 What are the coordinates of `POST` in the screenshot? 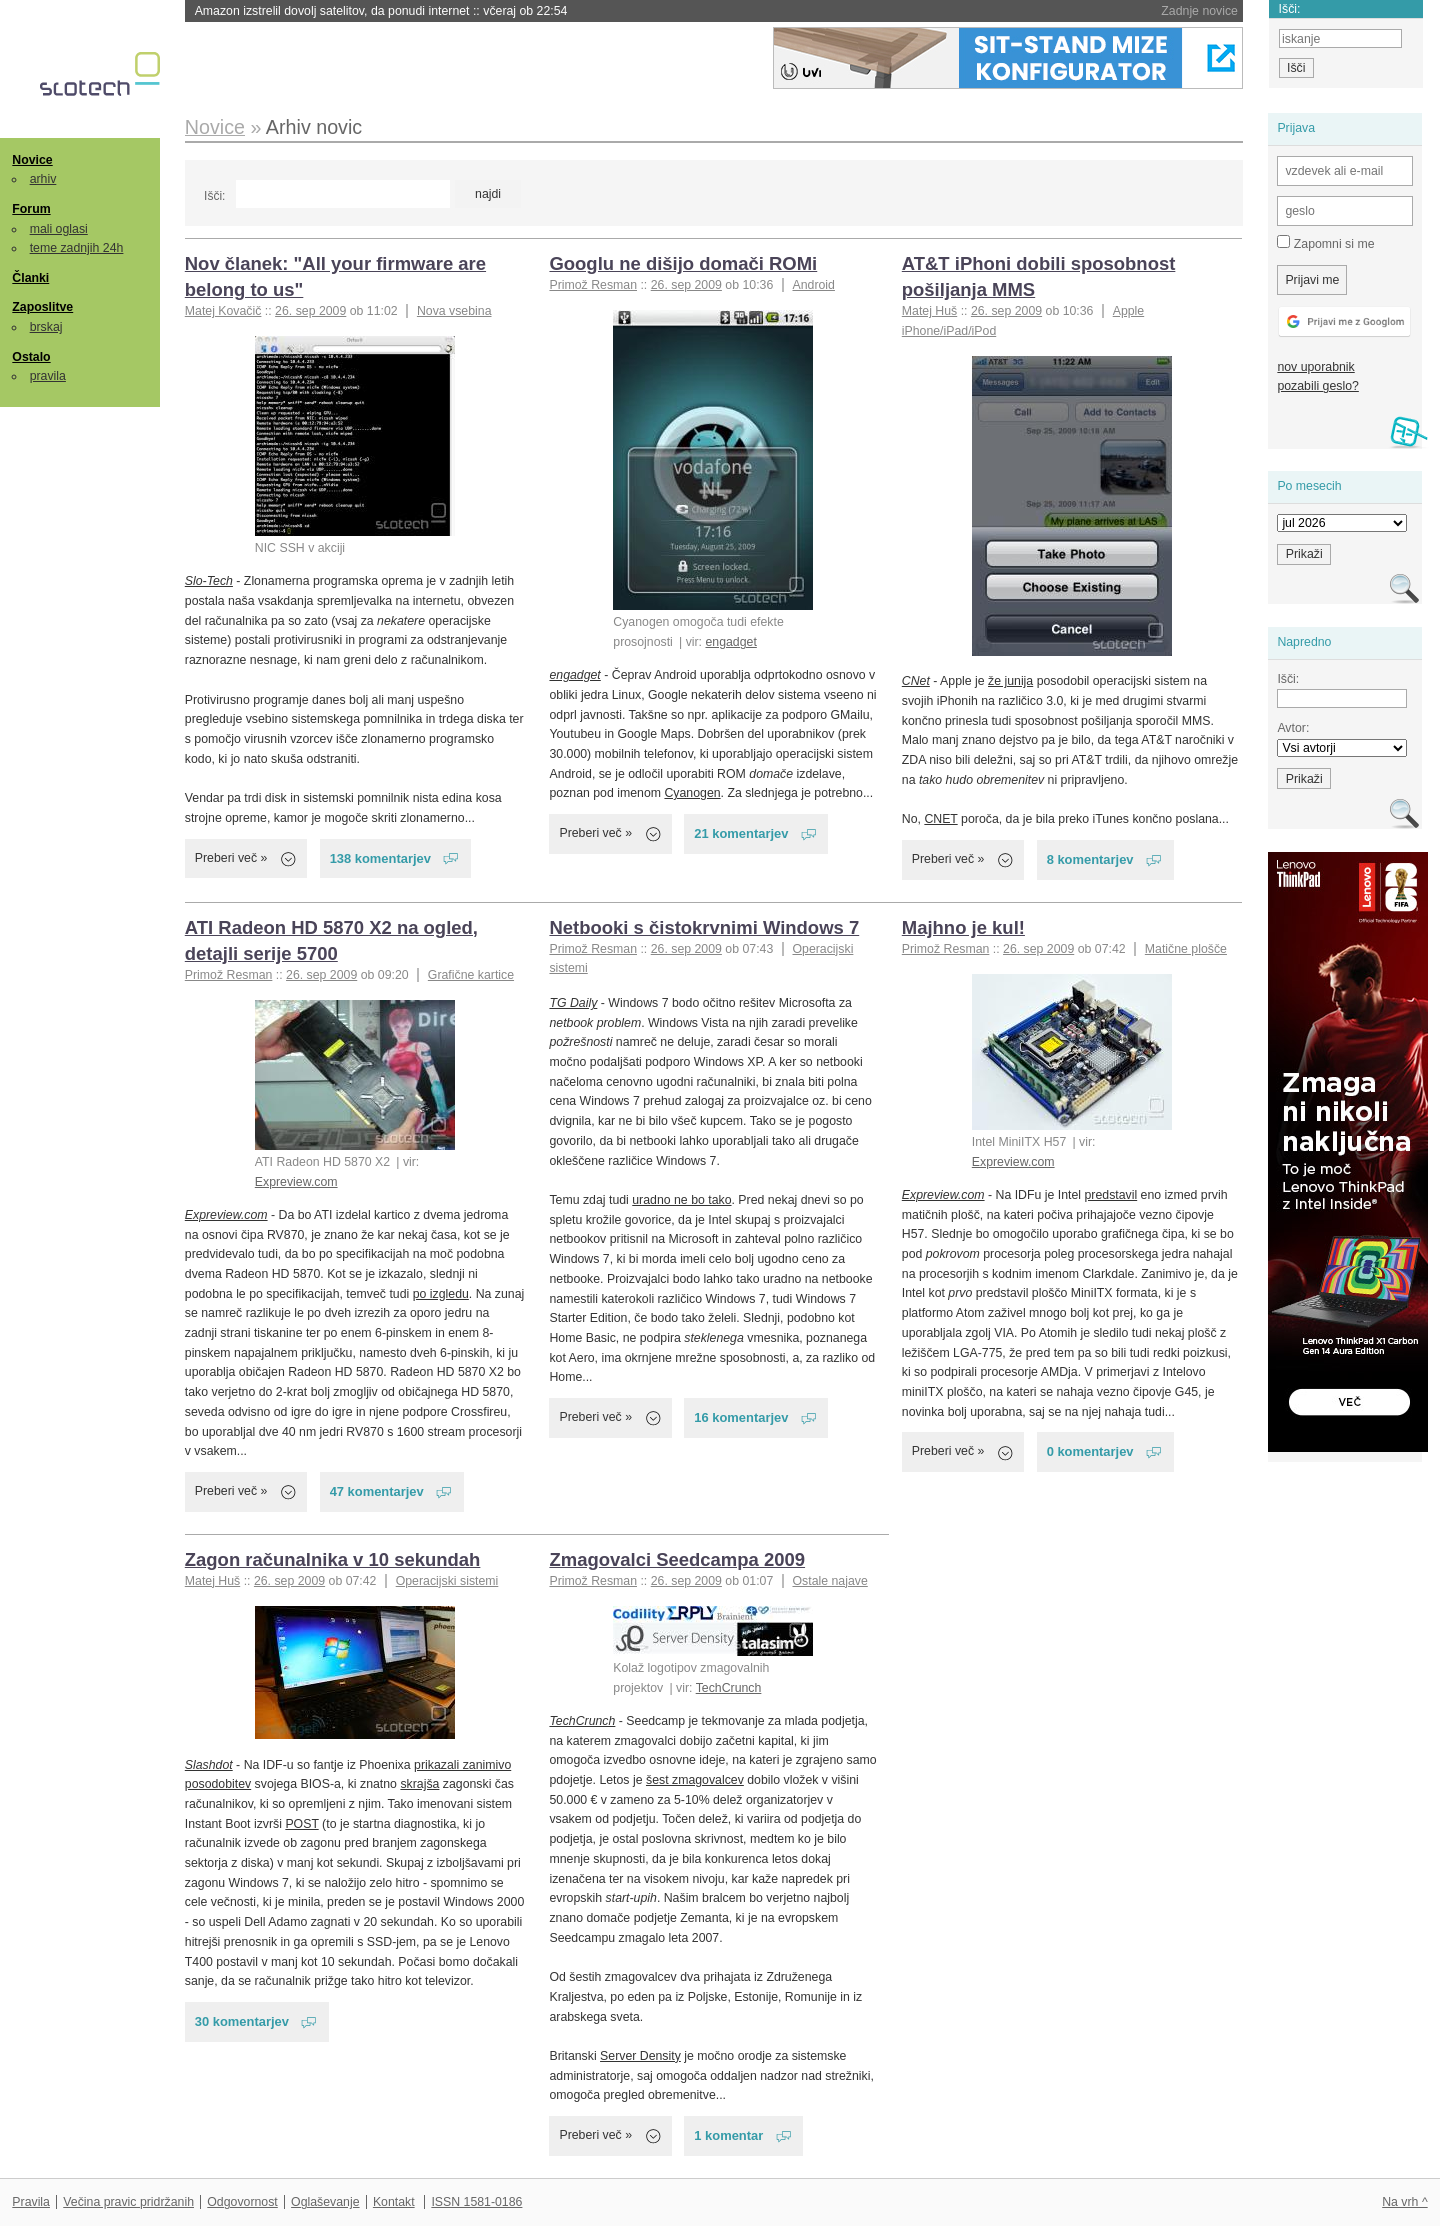 It's located at (301, 1824).